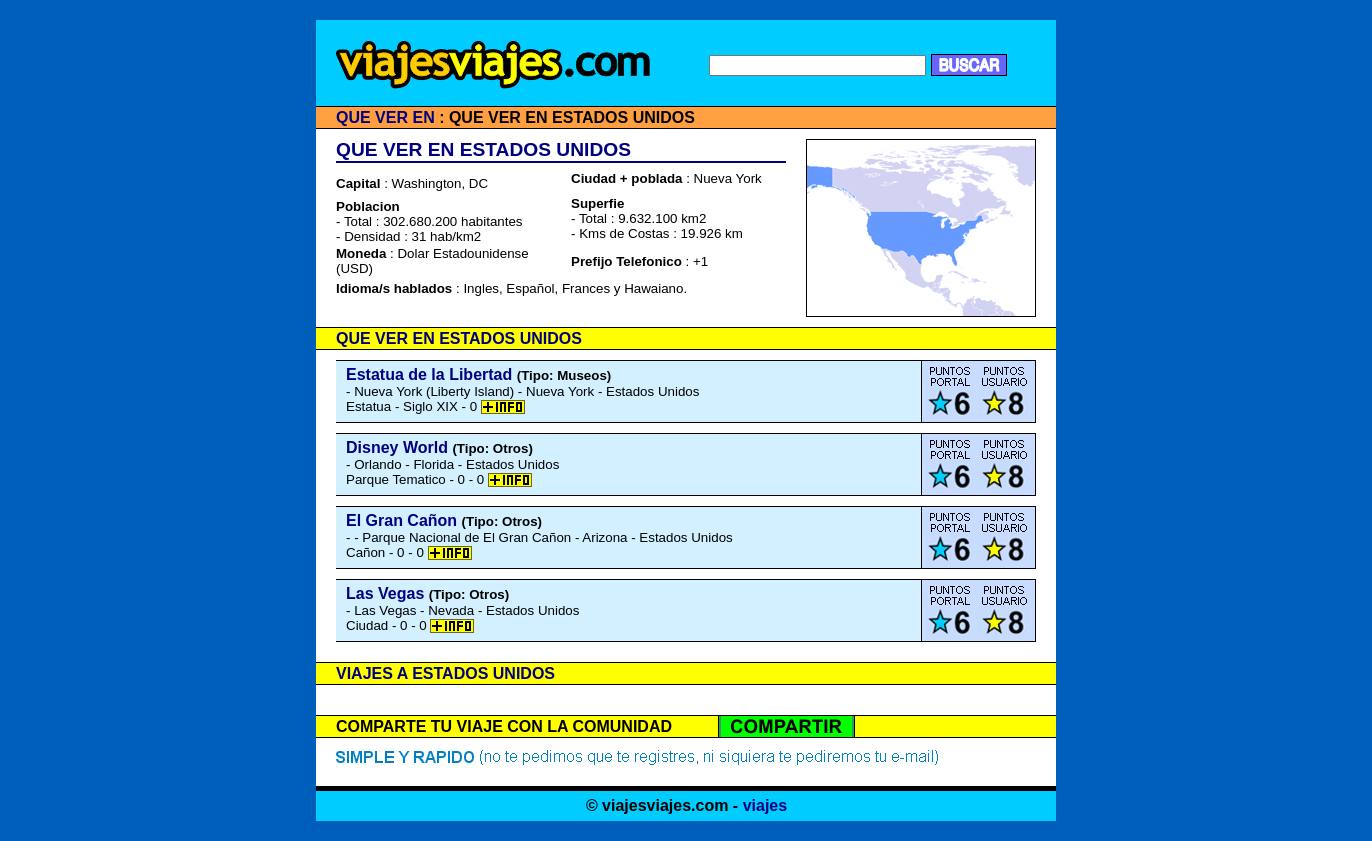 Image resolution: width=1372 pixels, height=841 pixels. What do you see at coordinates (385, 593) in the screenshot?
I see `Las Vegas` at bounding box center [385, 593].